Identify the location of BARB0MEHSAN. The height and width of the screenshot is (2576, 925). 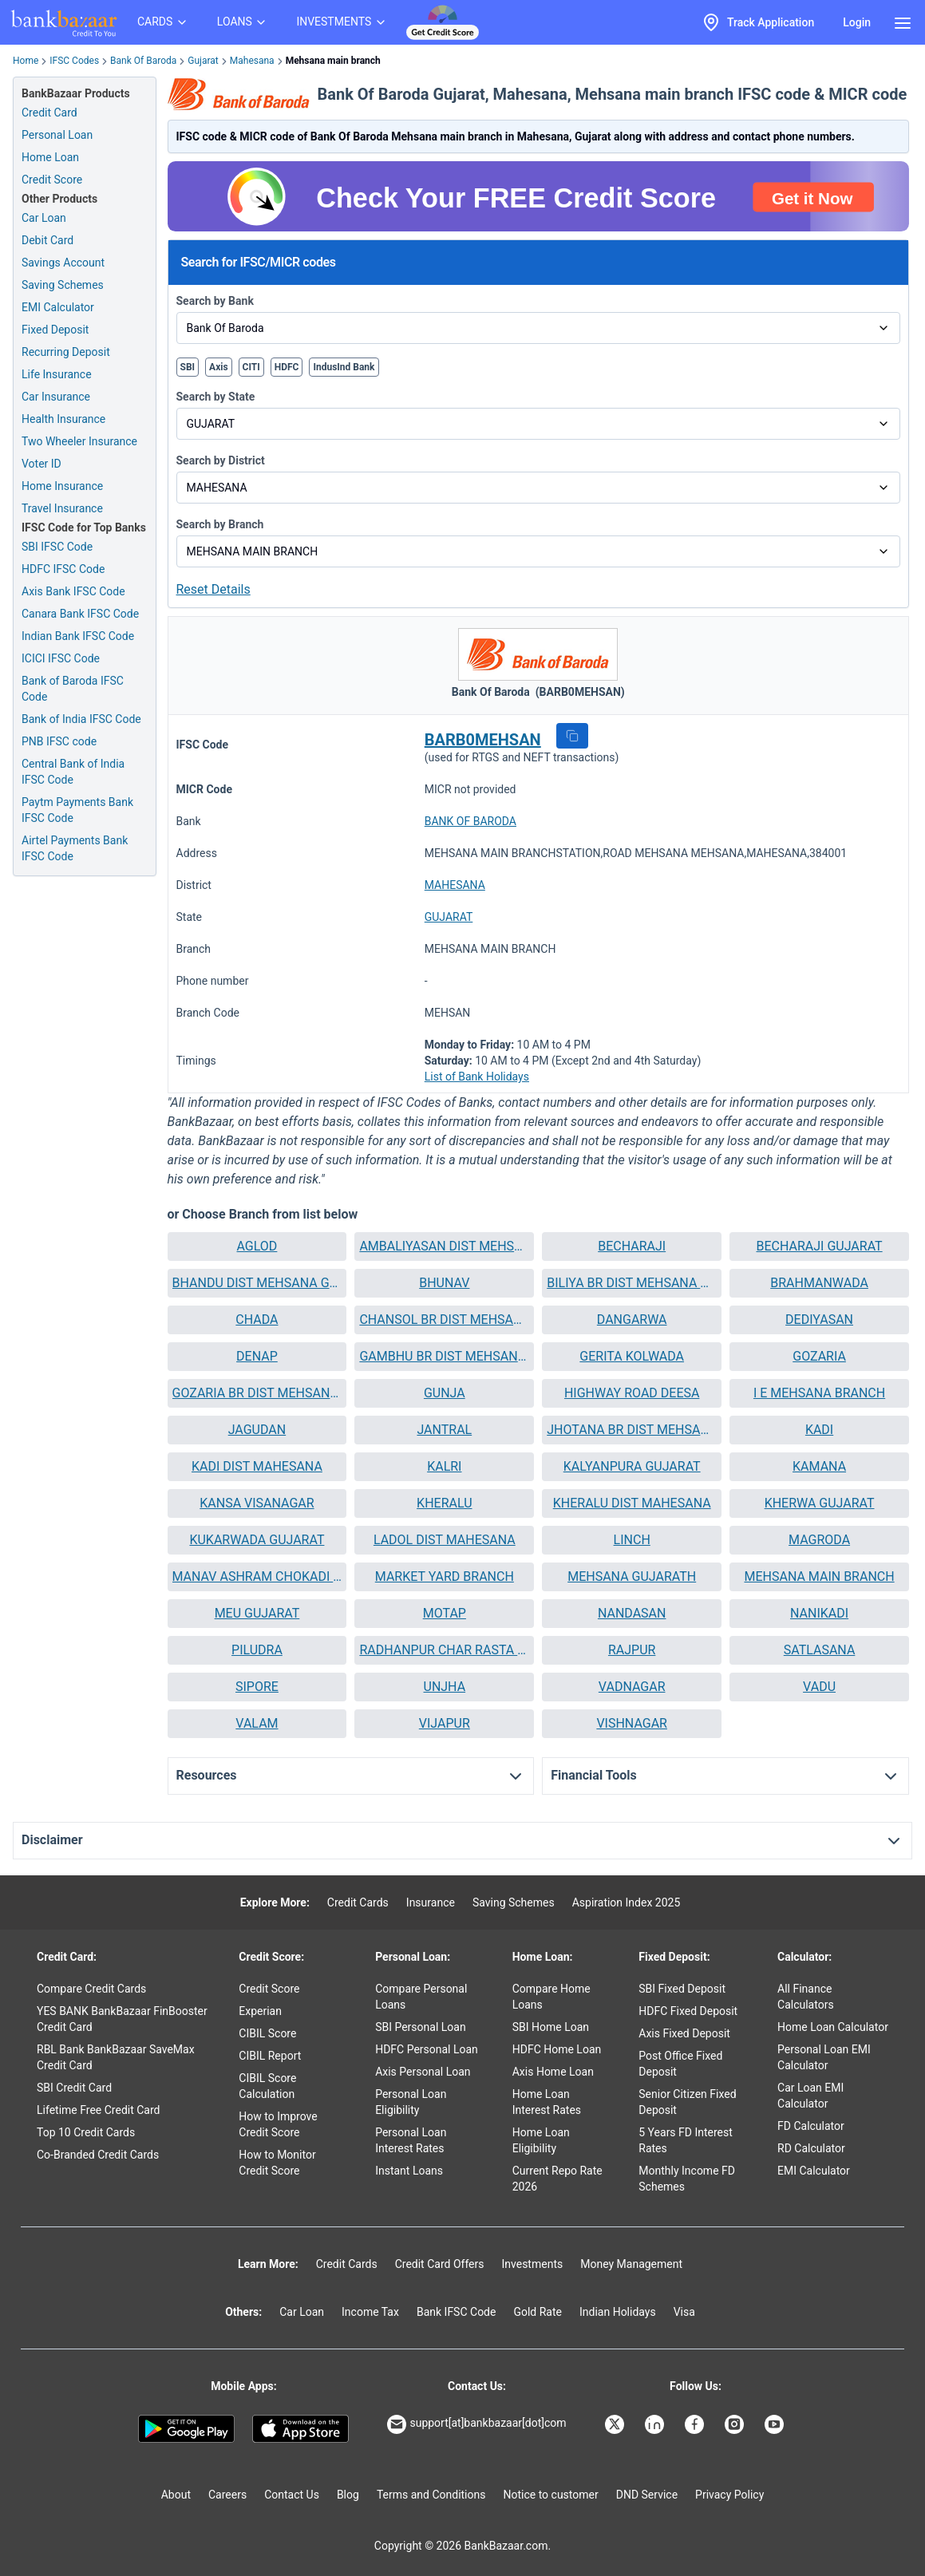
(483, 739).